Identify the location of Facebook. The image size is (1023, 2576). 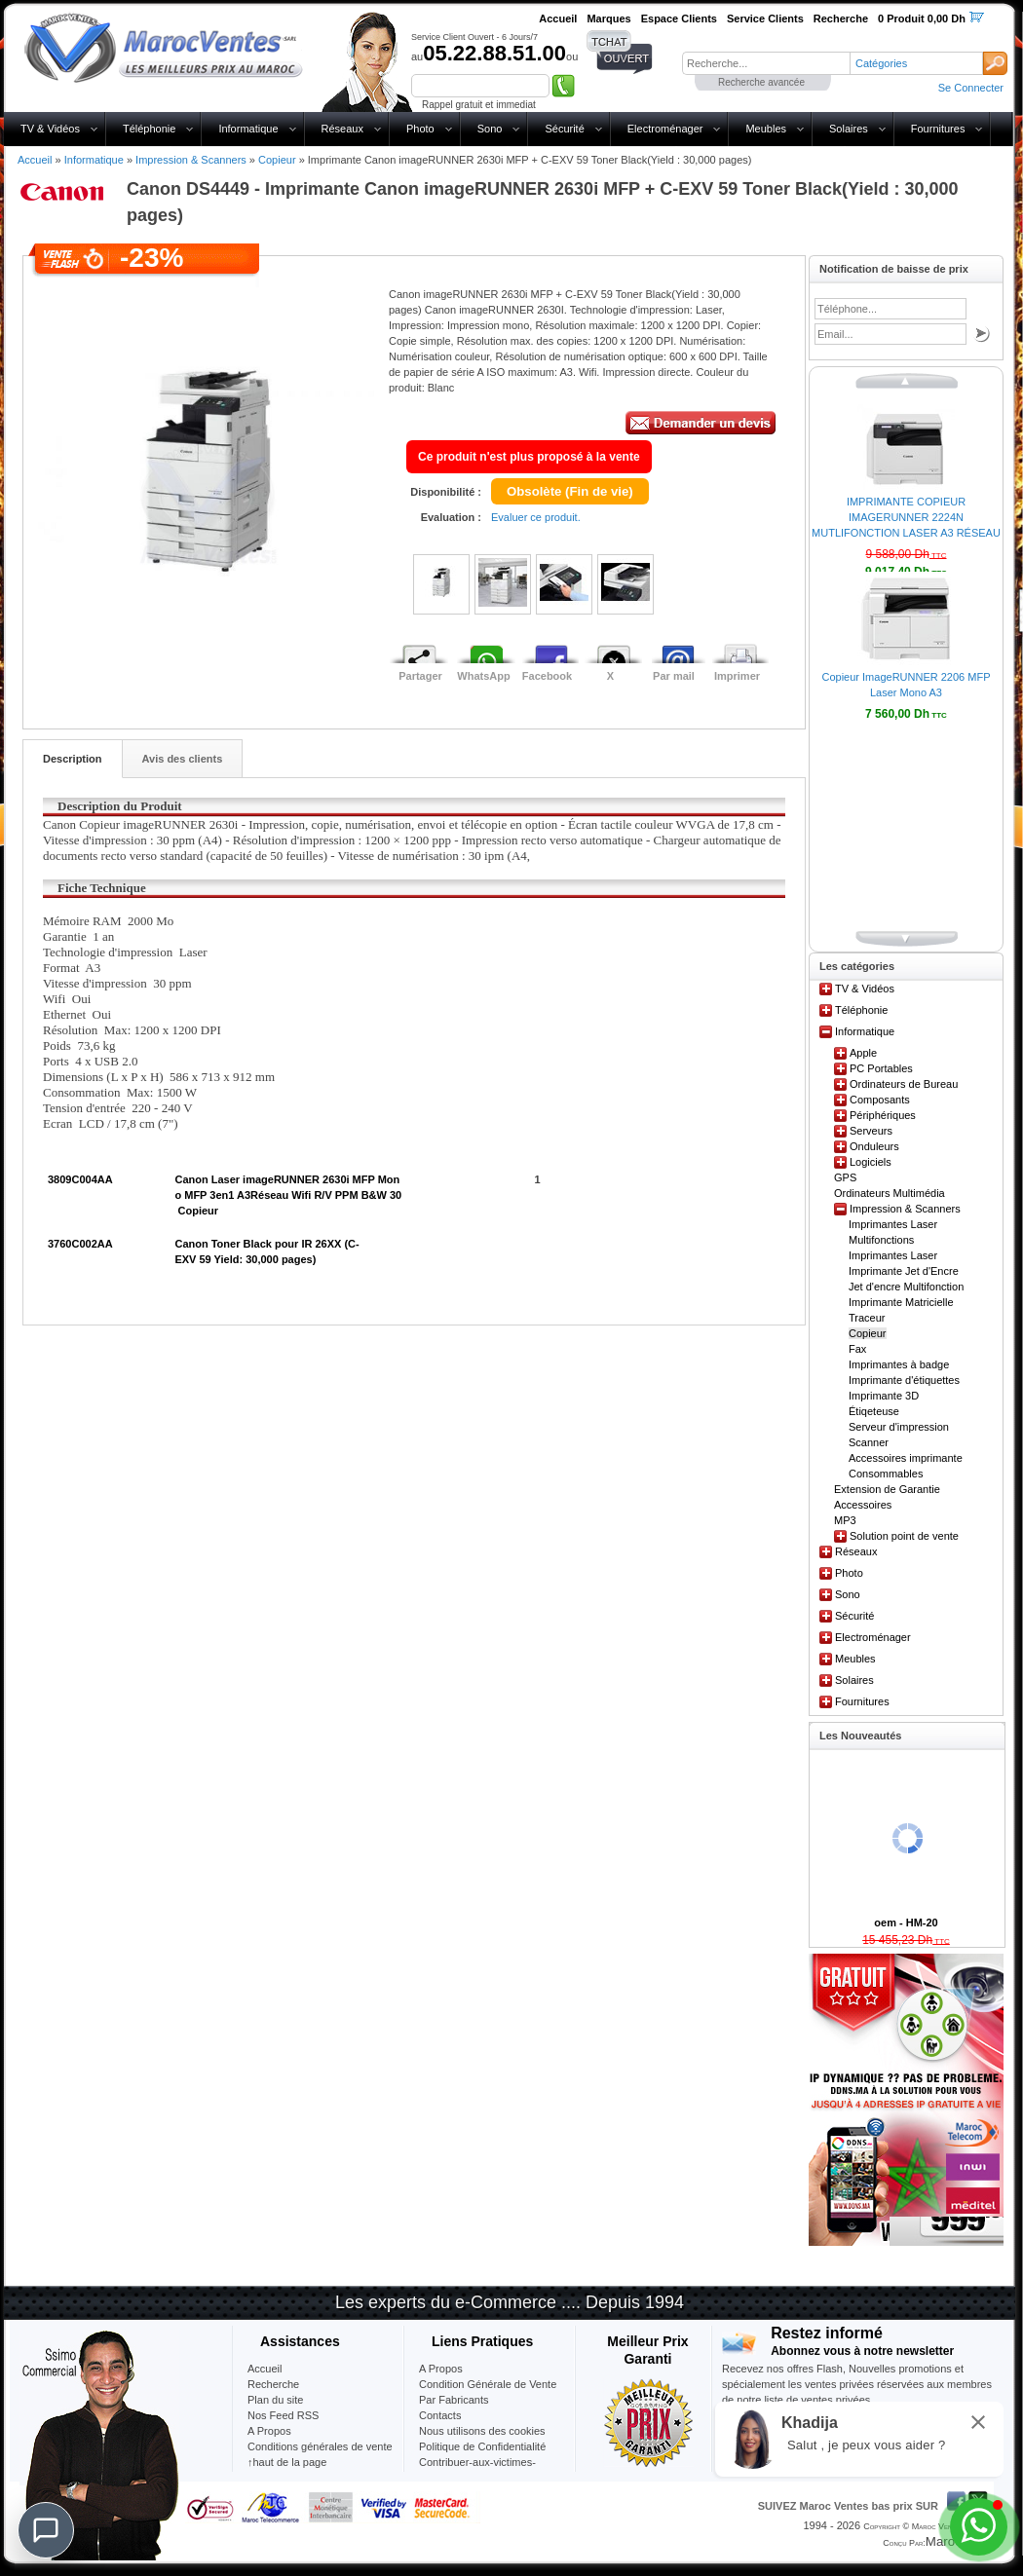
(547, 676).